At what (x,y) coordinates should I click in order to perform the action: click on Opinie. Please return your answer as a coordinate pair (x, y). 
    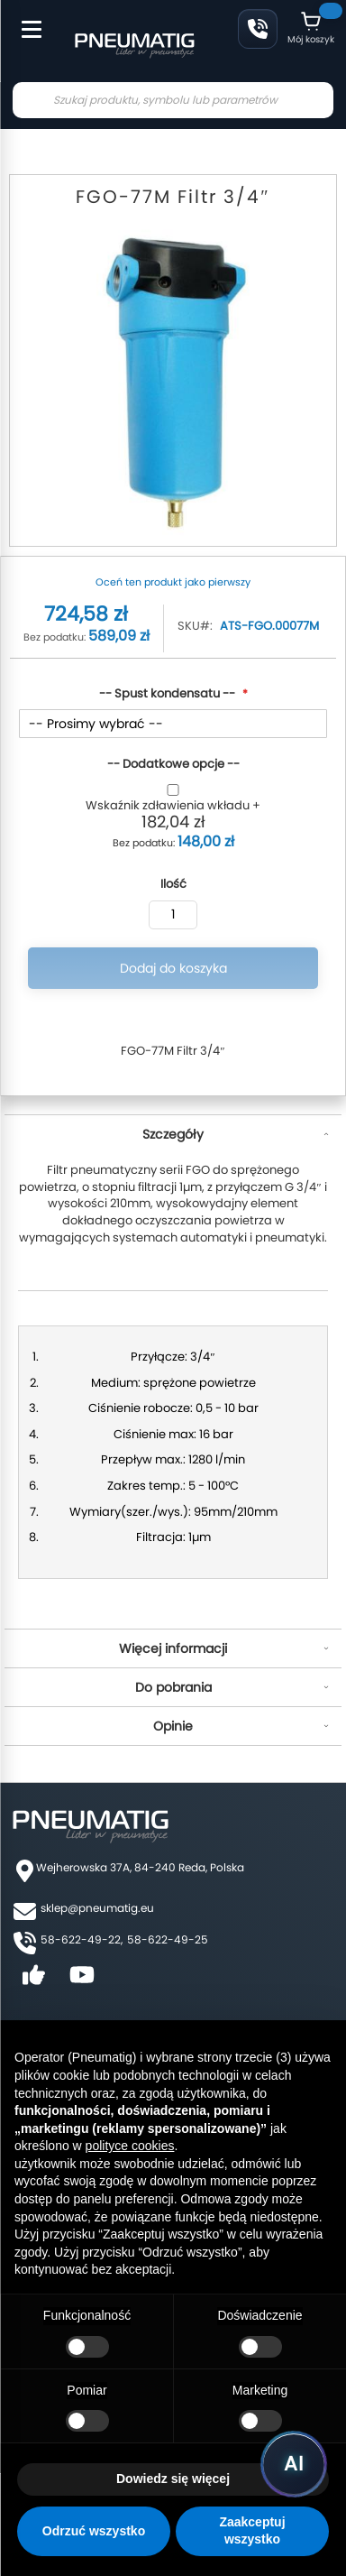
    Looking at the image, I should click on (173, 1726).